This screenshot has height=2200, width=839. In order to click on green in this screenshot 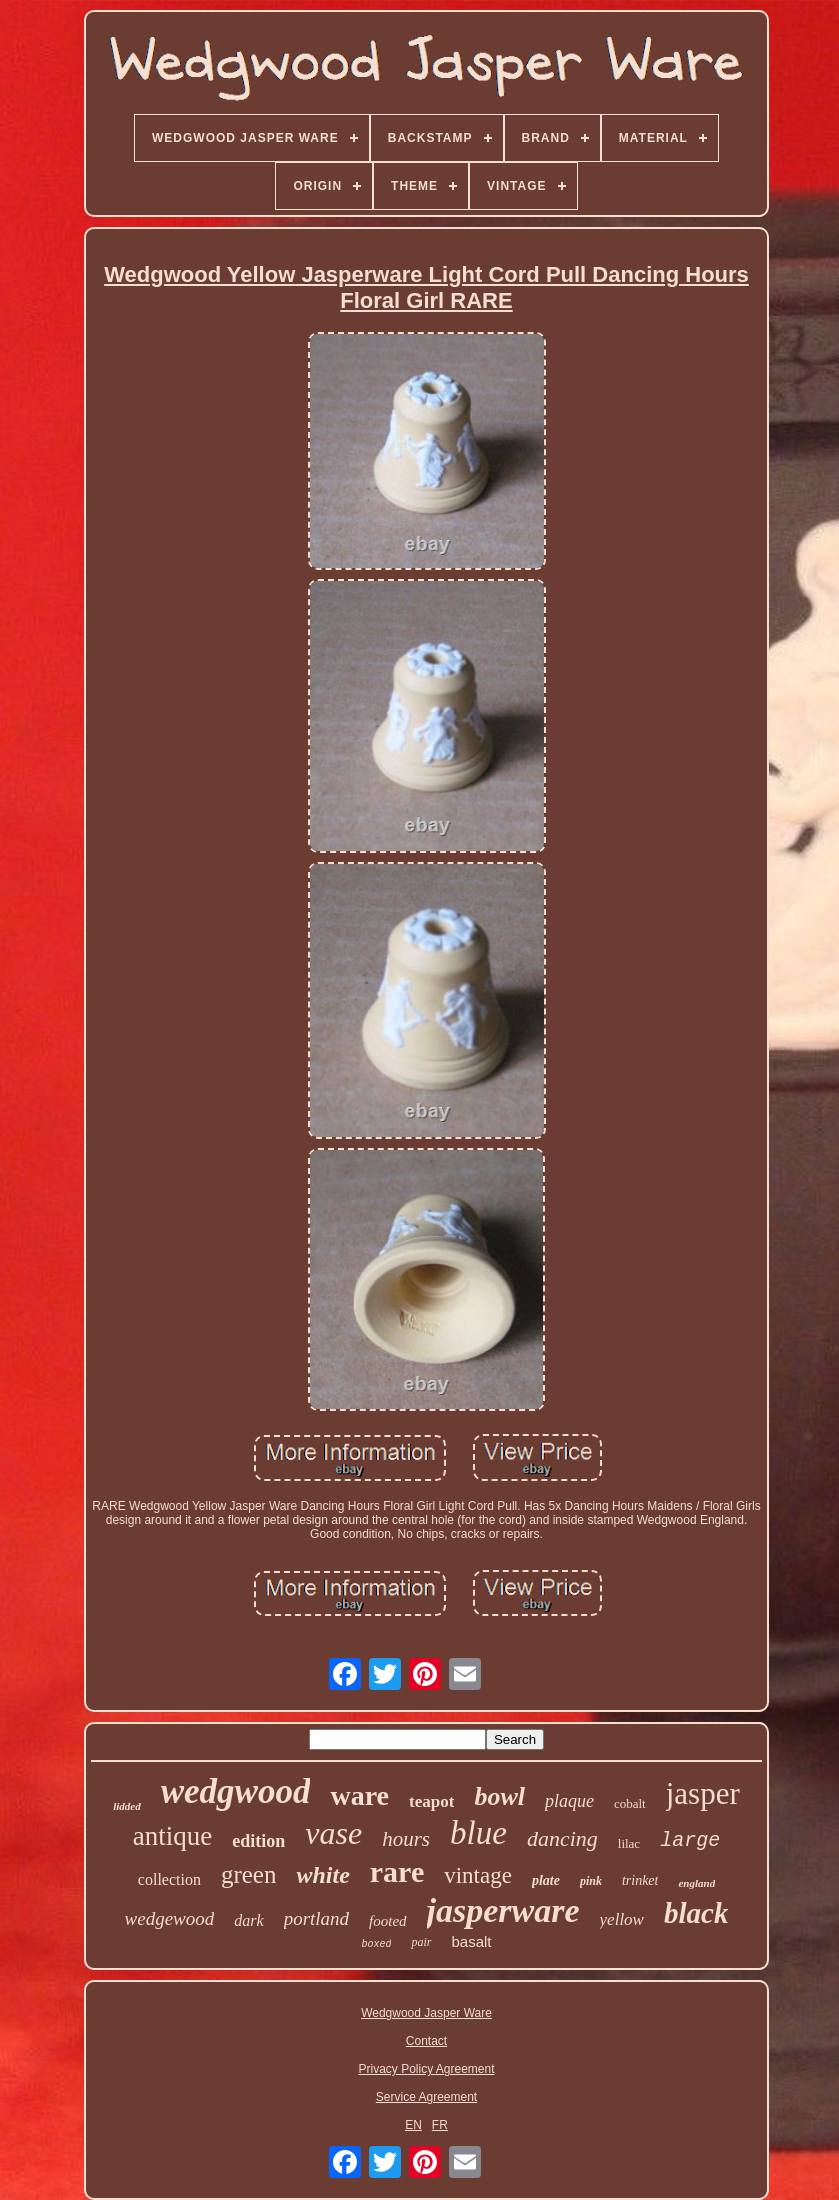, I will do `click(249, 1874)`.